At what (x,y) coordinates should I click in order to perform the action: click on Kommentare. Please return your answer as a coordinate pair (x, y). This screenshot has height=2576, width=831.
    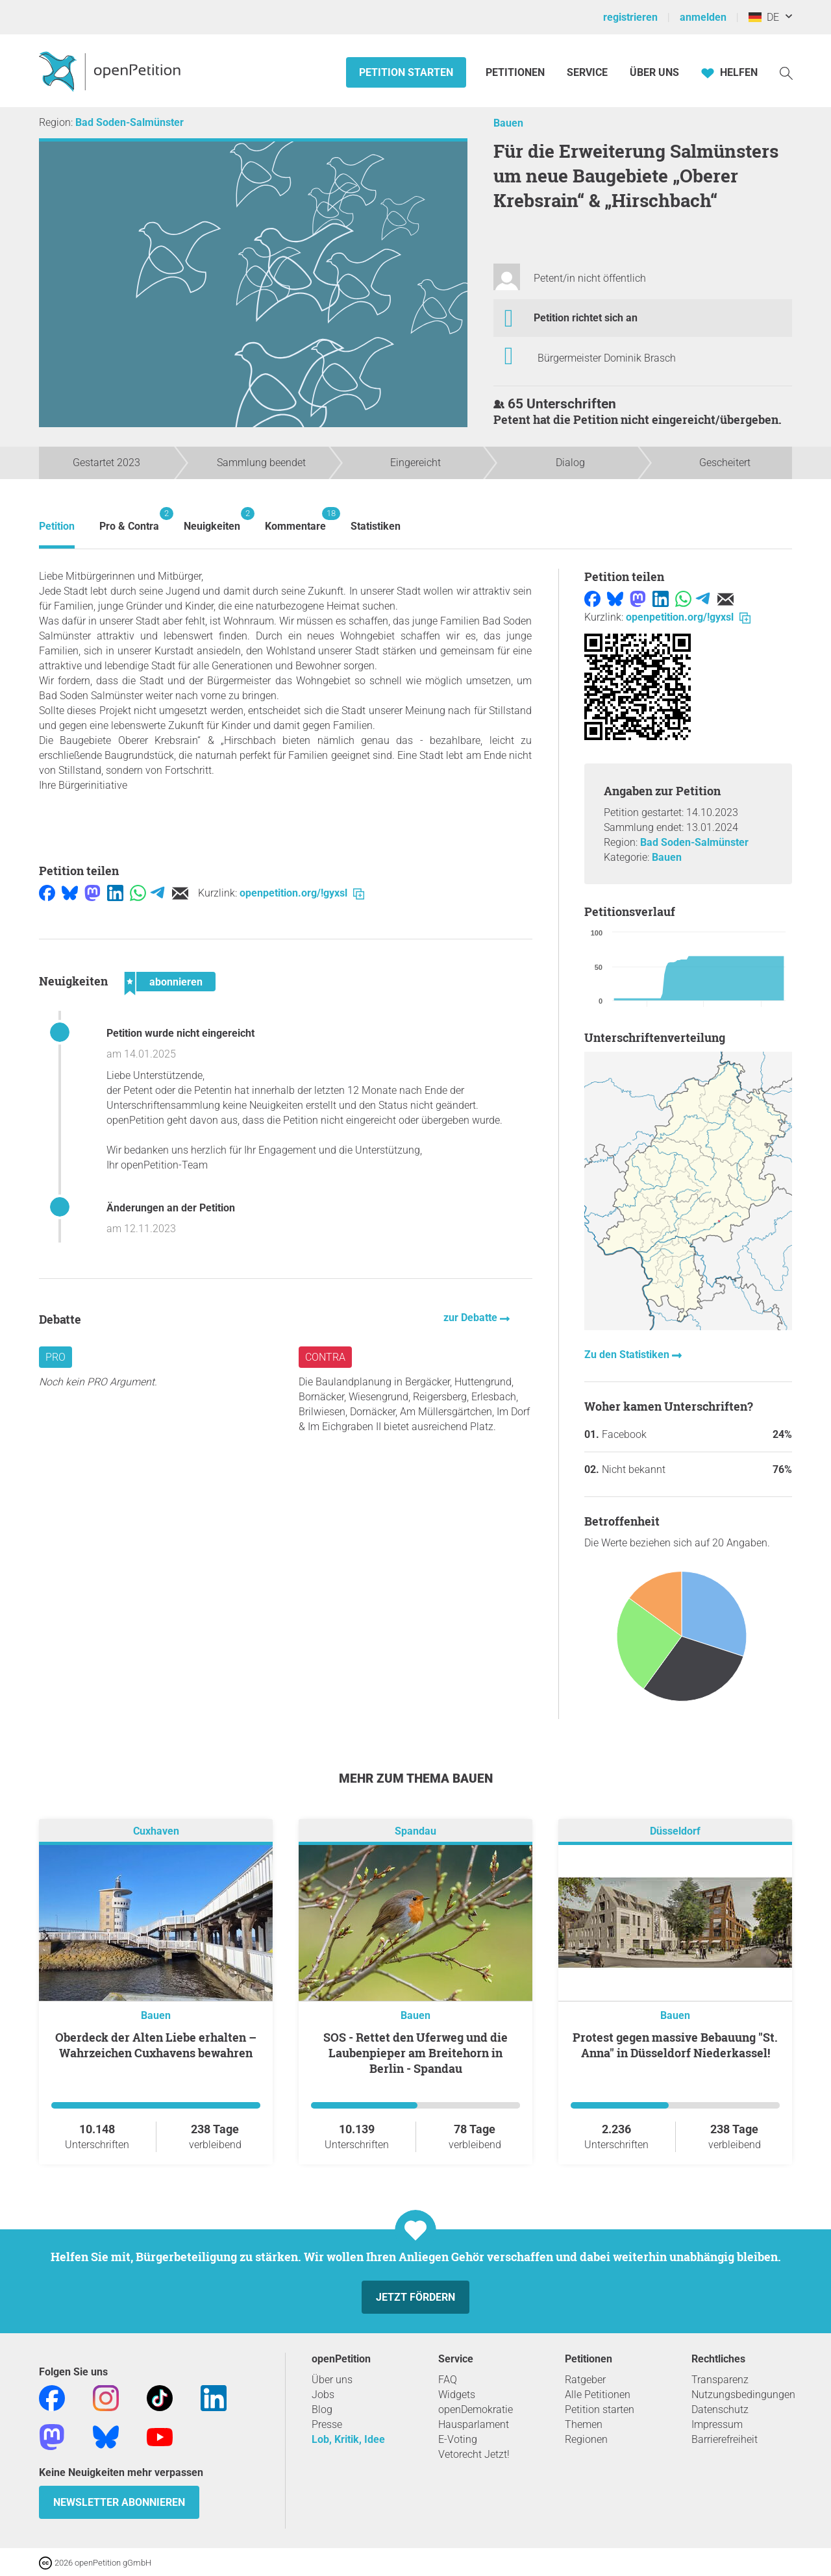
    Looking at the image, I should click on (295, 519).